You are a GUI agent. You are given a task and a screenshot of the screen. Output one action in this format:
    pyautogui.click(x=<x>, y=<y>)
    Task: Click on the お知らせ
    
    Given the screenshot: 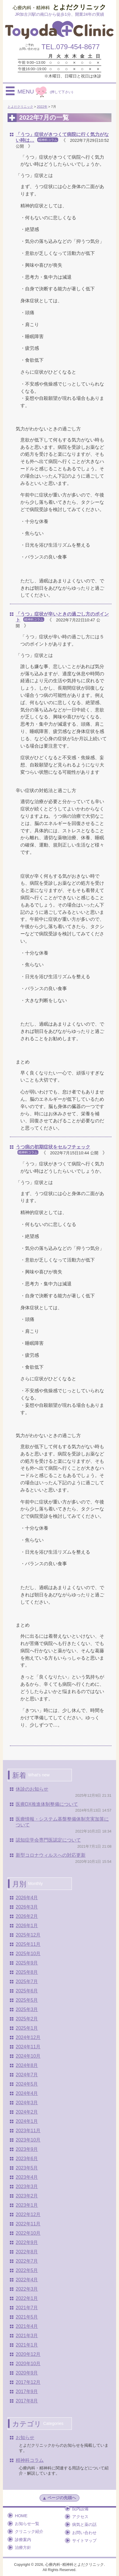 What is the action you would take?
    pyautogui.click(x=25, y=2437)
    